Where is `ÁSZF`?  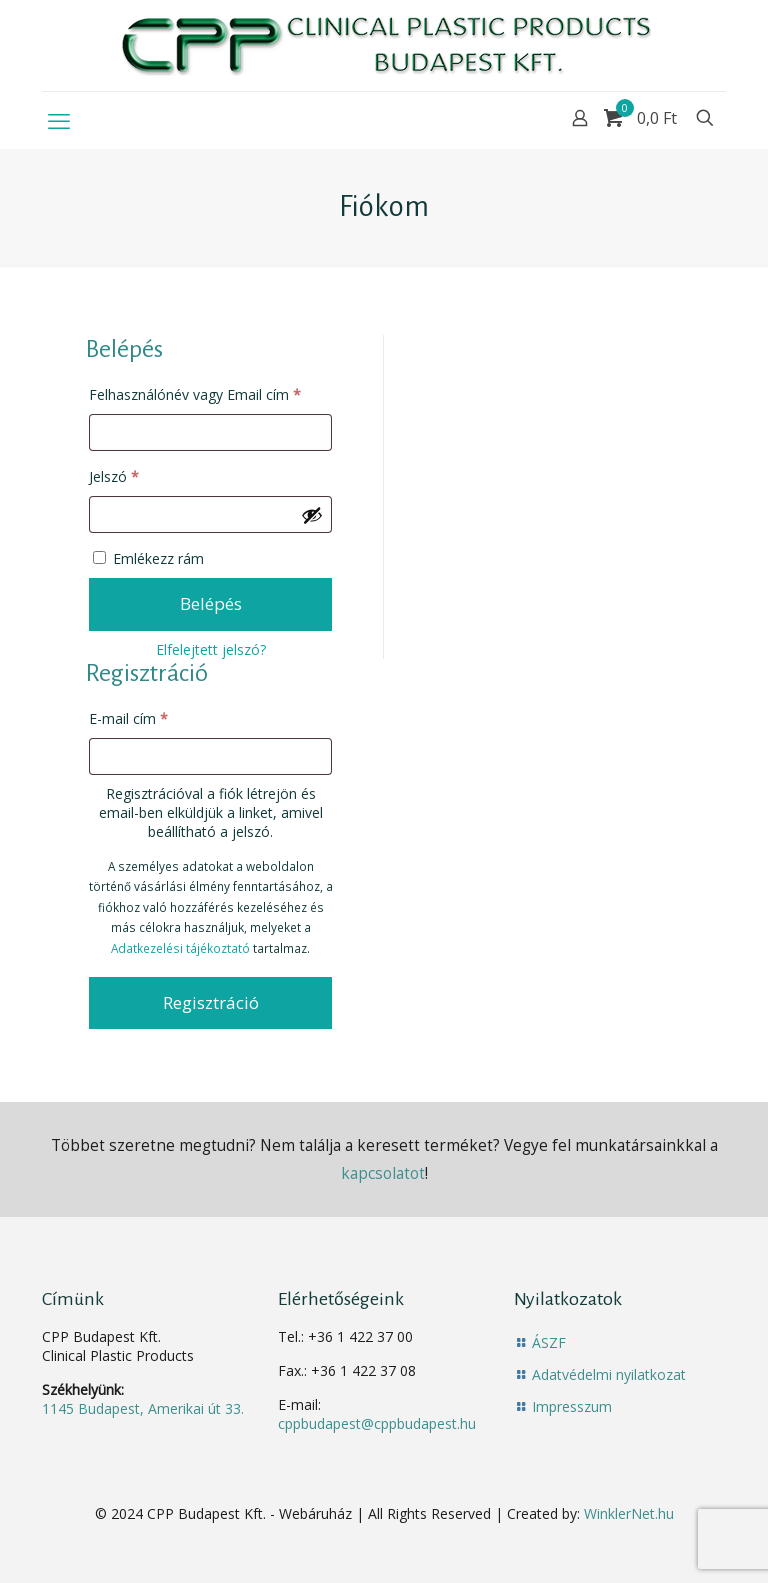 ÁSZF is located at coordinates (549, 1342).